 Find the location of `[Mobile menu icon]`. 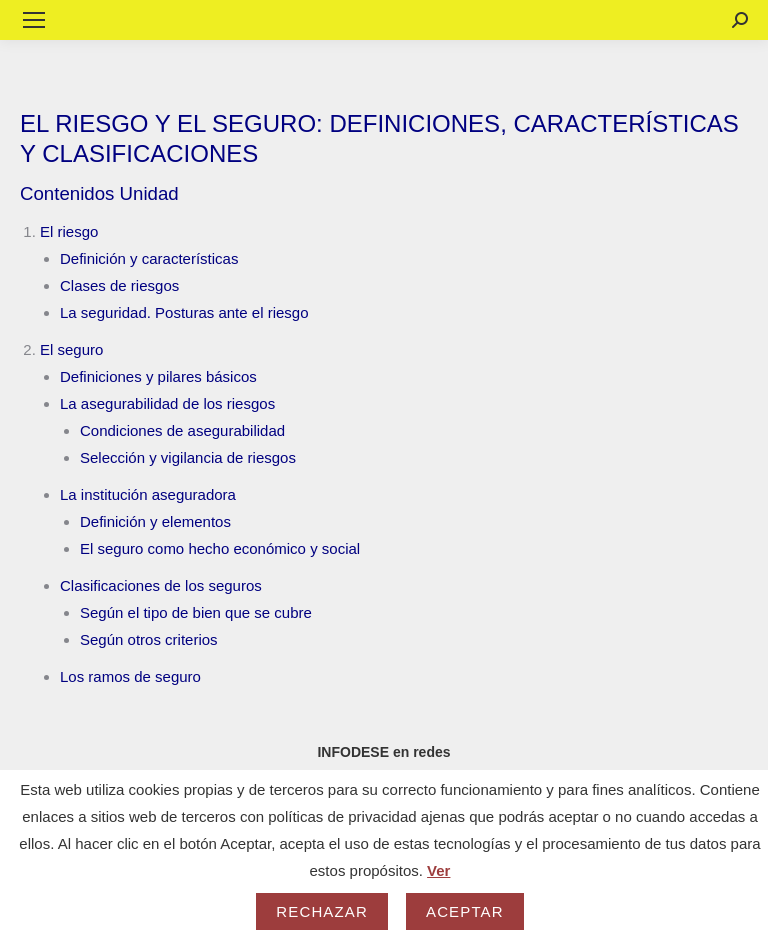

[Mobile menu icon] is located at coordinates (34, 20).